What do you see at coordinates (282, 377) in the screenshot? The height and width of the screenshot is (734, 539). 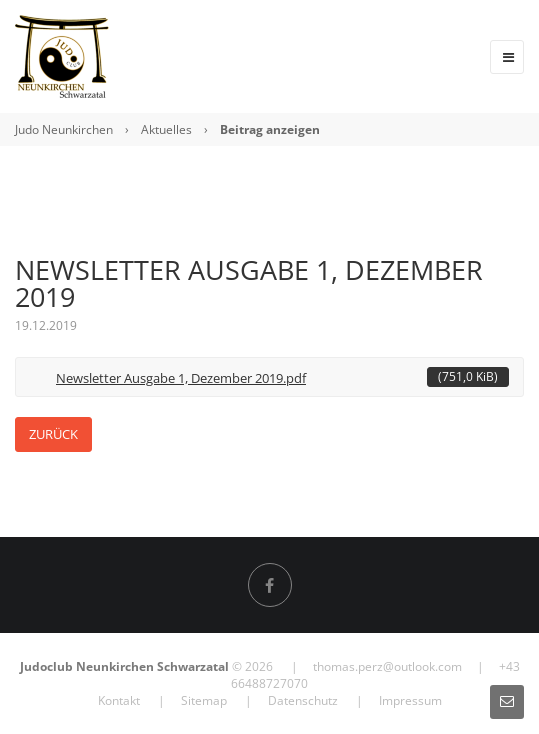 I see `Newsletter Ausgabe 1, Dezember 2019.pdf` at bounding box center [282, 377].